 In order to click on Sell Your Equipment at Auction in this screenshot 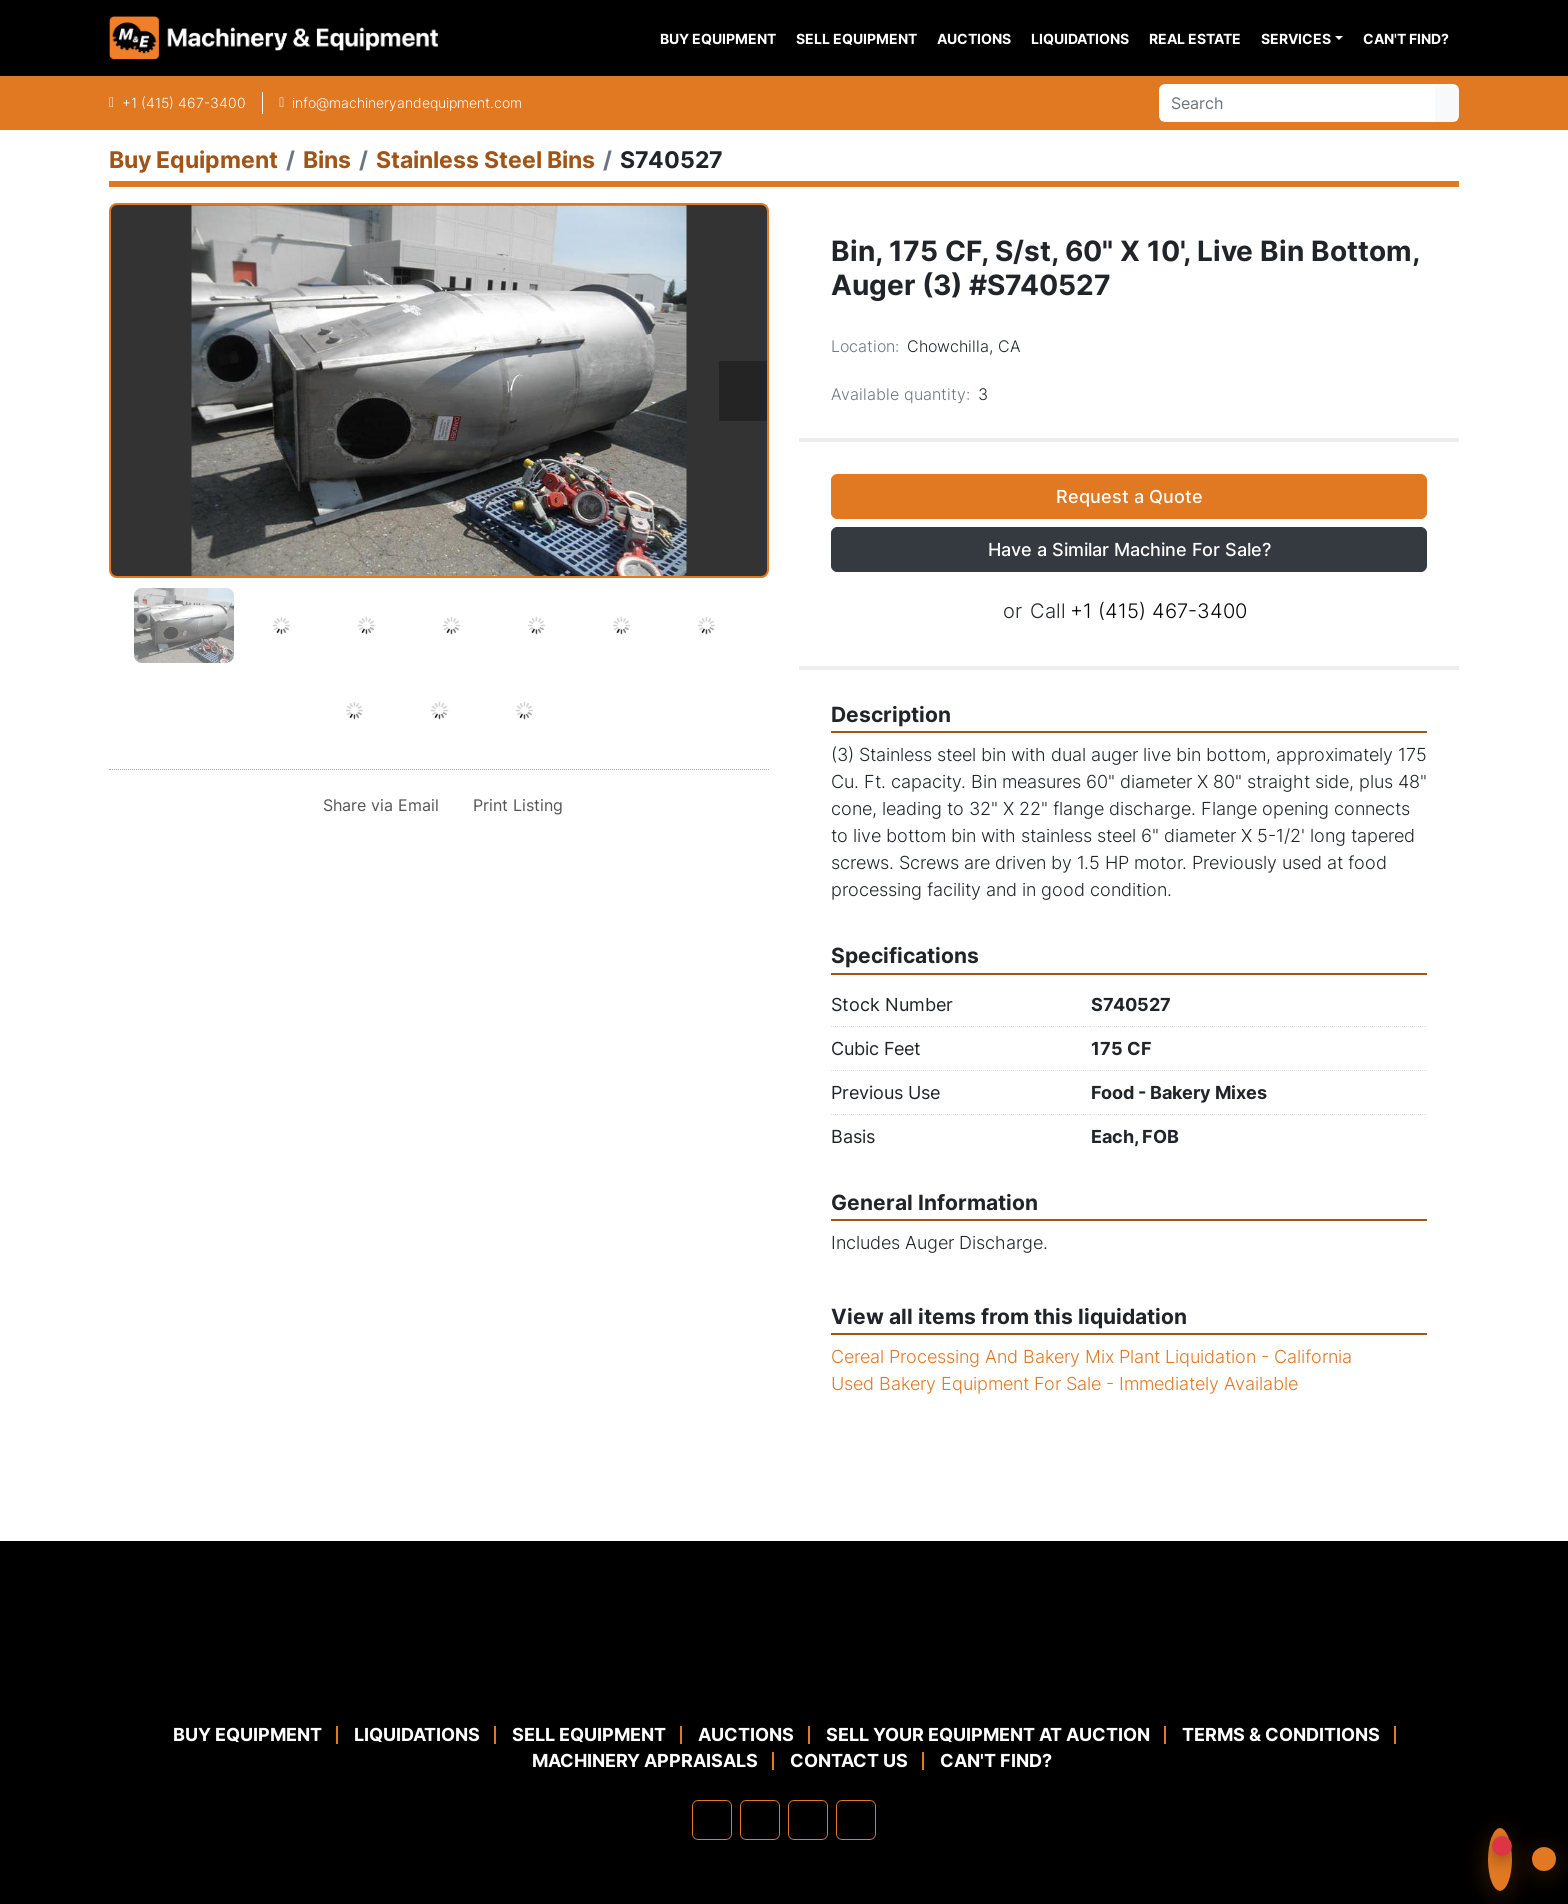, I will do `click(988, 1734)`.